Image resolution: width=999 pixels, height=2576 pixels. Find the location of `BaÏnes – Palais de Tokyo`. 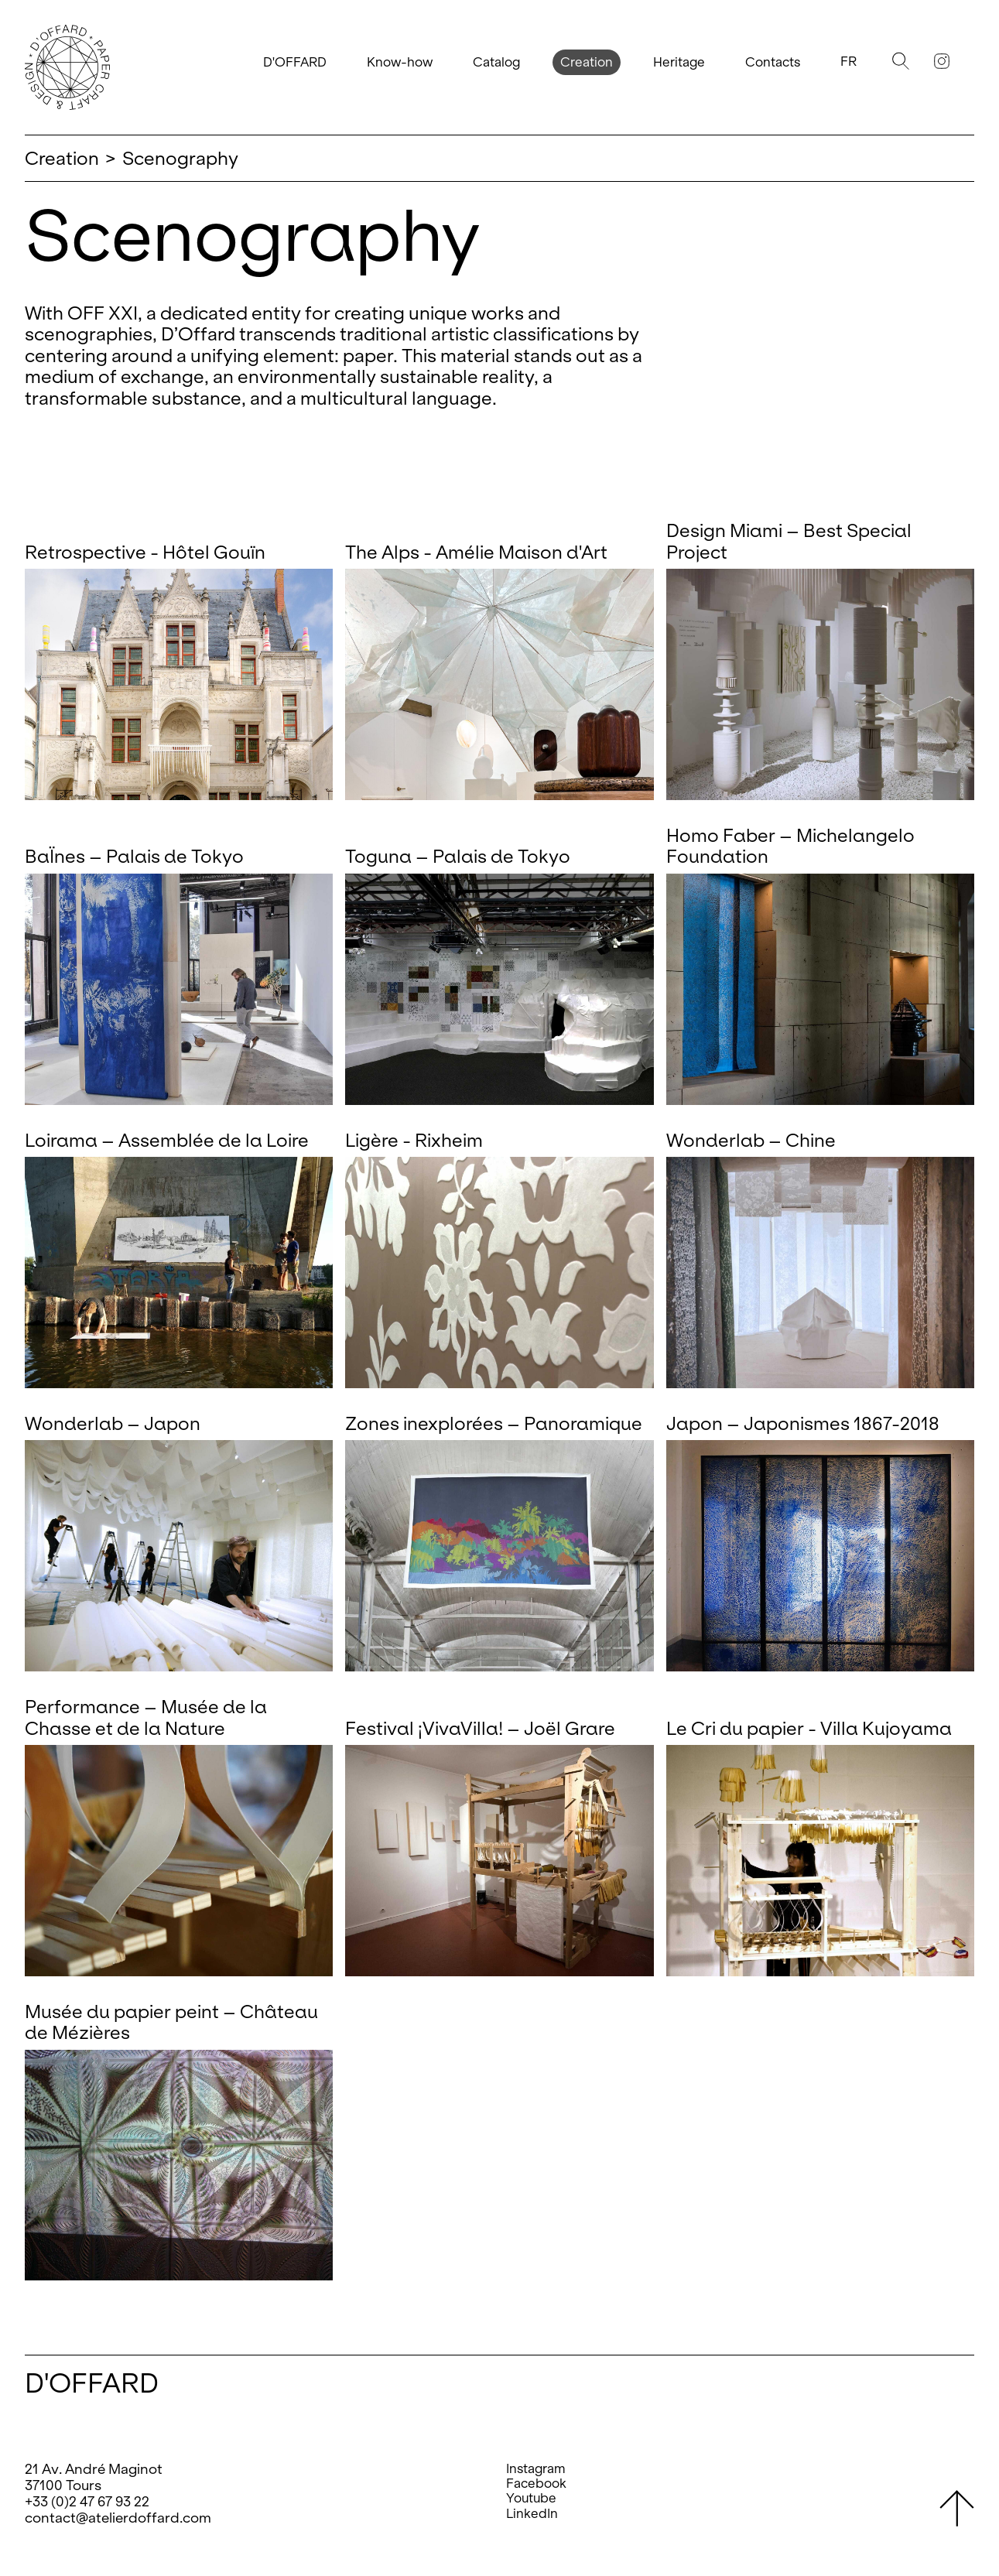

BaÏnes – Palais de Tokyo is located at coordinates (134, 856).